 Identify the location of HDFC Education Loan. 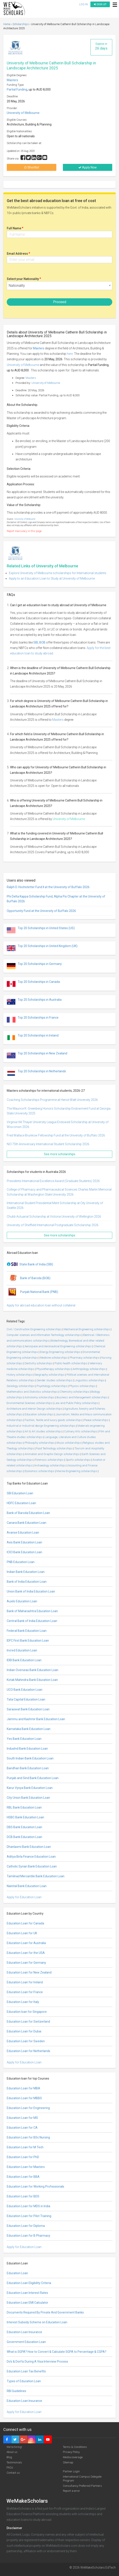
(21, 1503).